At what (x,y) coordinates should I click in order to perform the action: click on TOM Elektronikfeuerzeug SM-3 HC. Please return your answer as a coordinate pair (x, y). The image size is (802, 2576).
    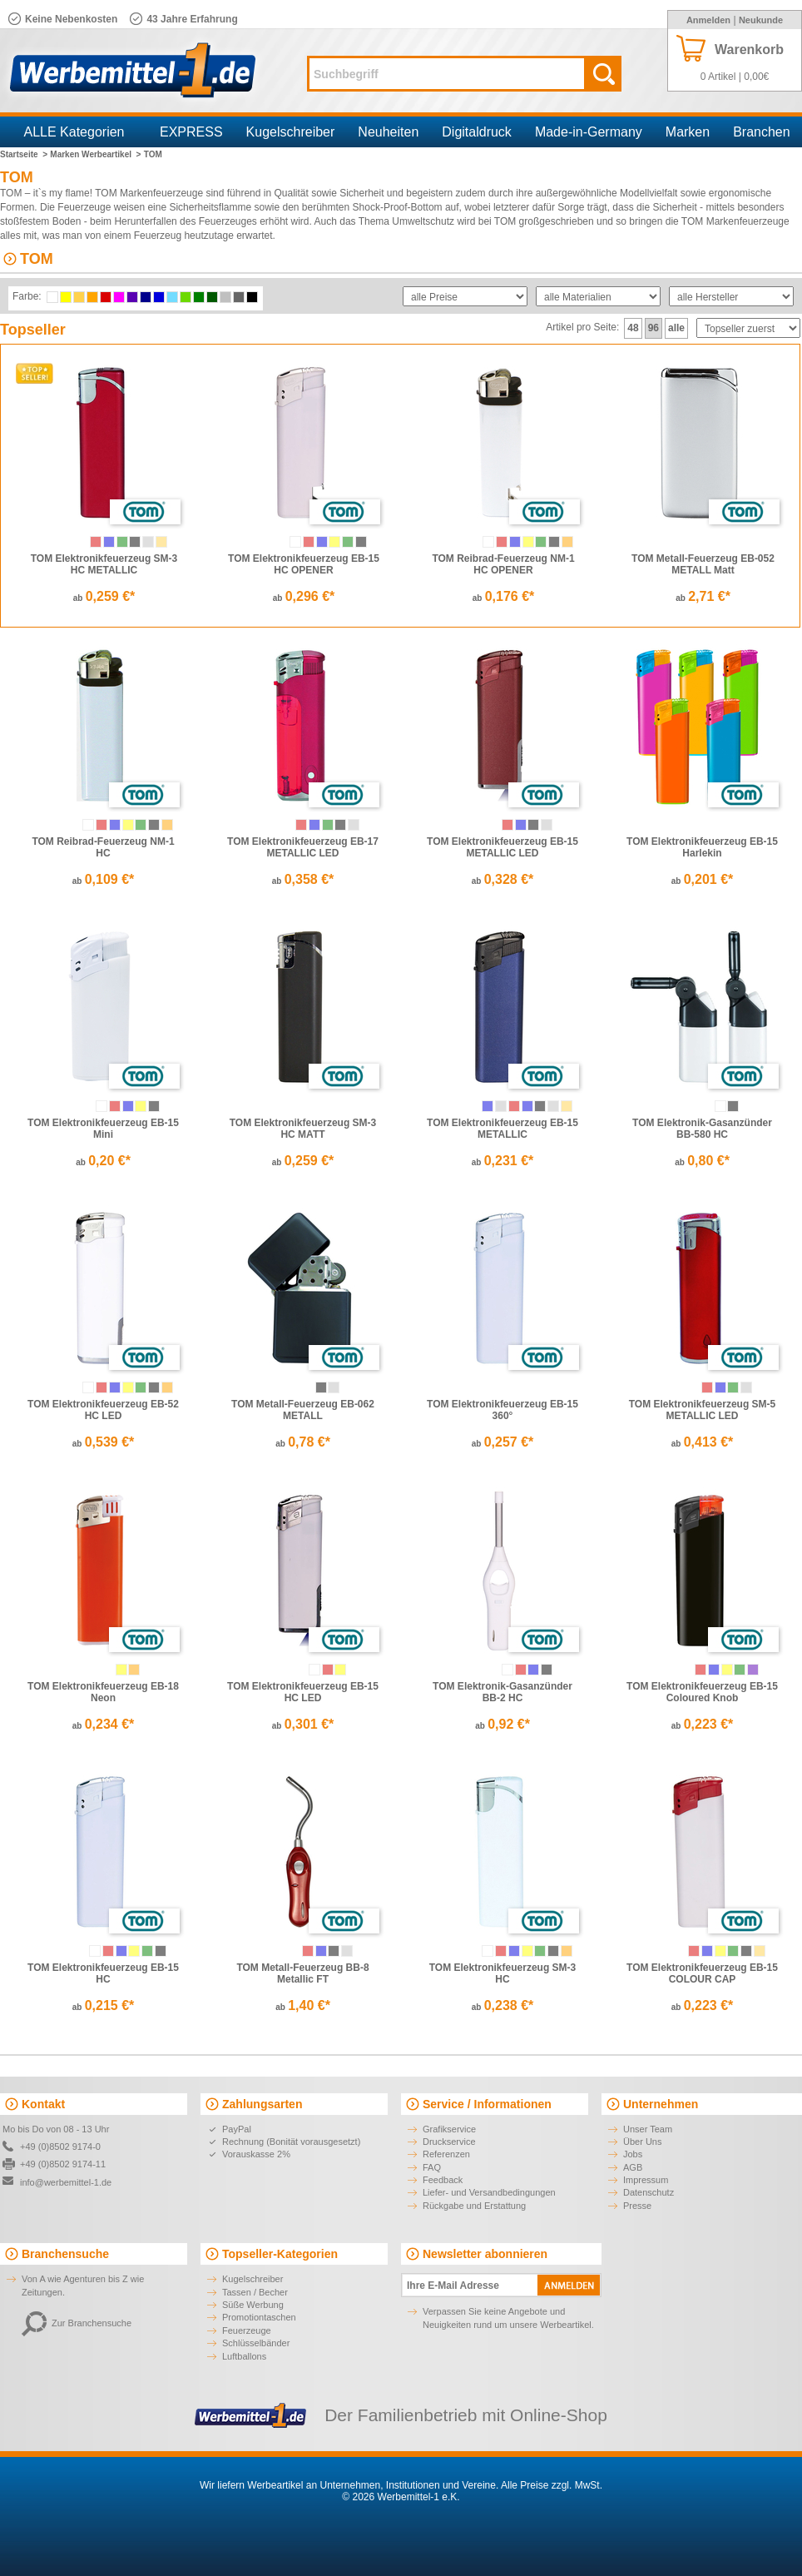
    Looking at the image, I should click on (502, 1973).